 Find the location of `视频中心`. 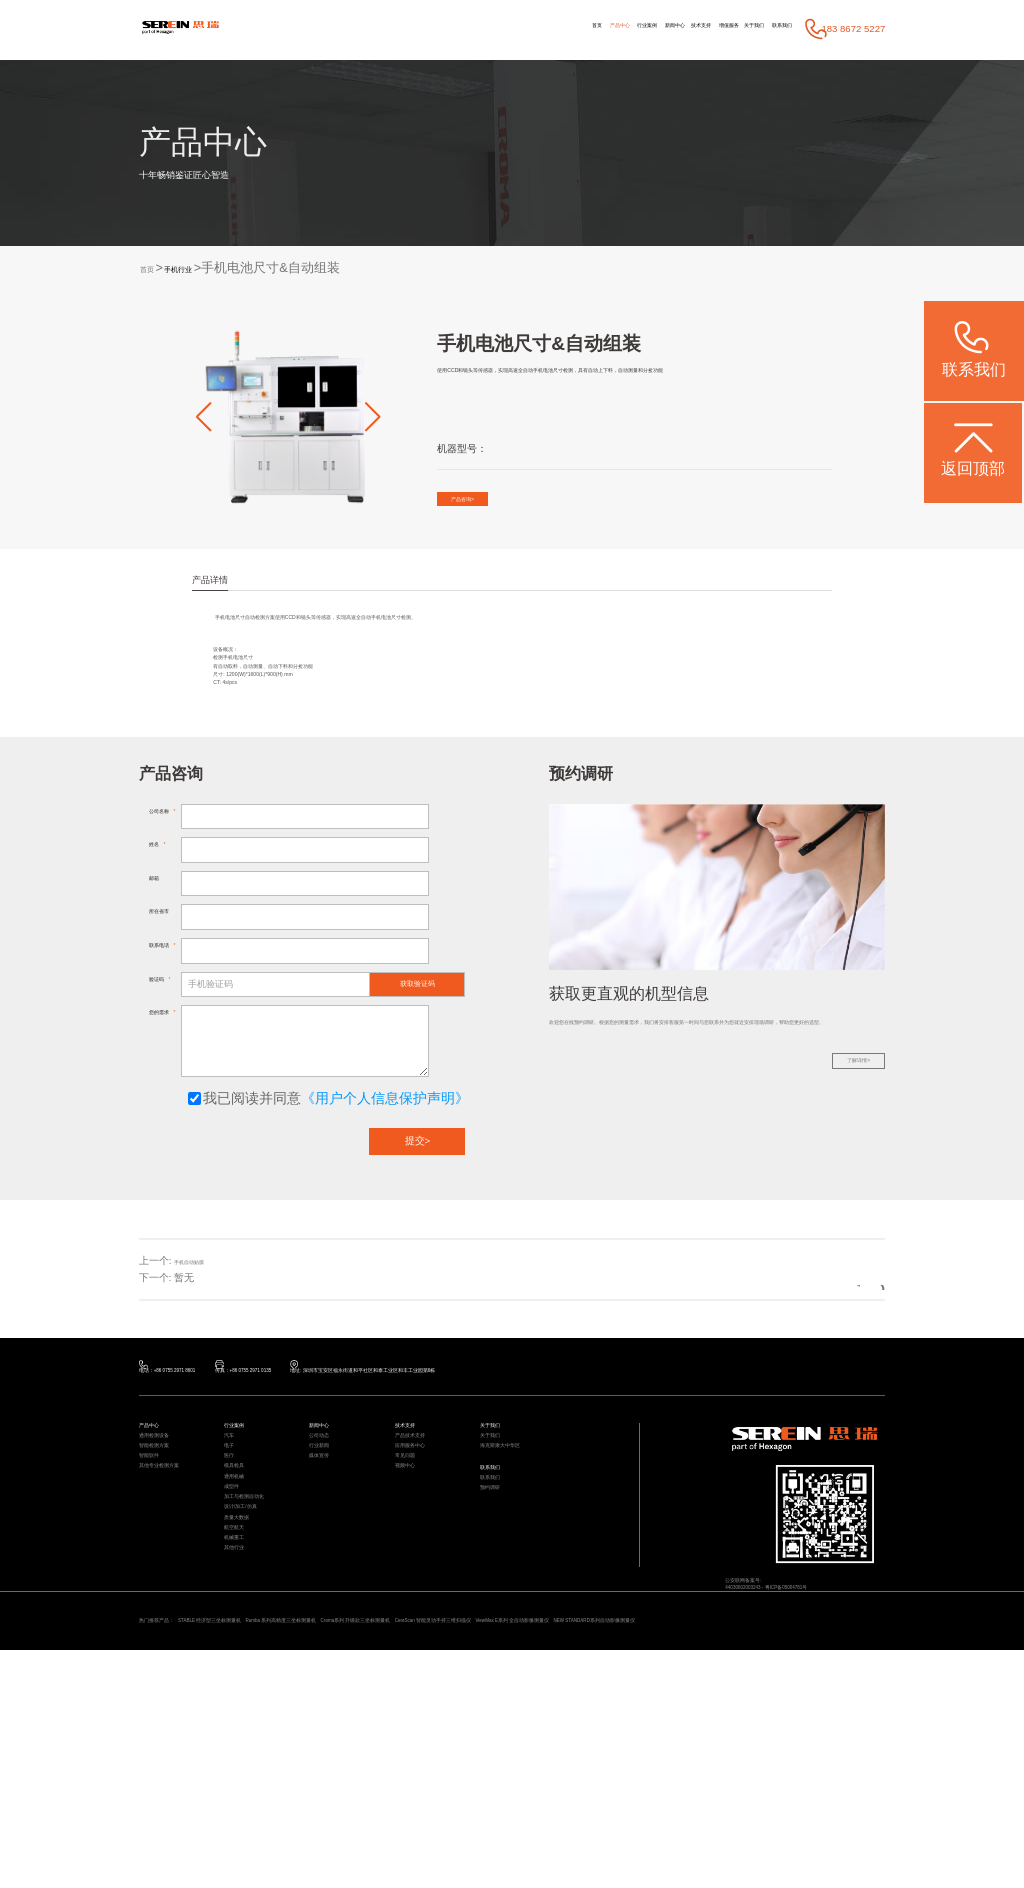

视频中心 is located at coordinates (413, 1625).